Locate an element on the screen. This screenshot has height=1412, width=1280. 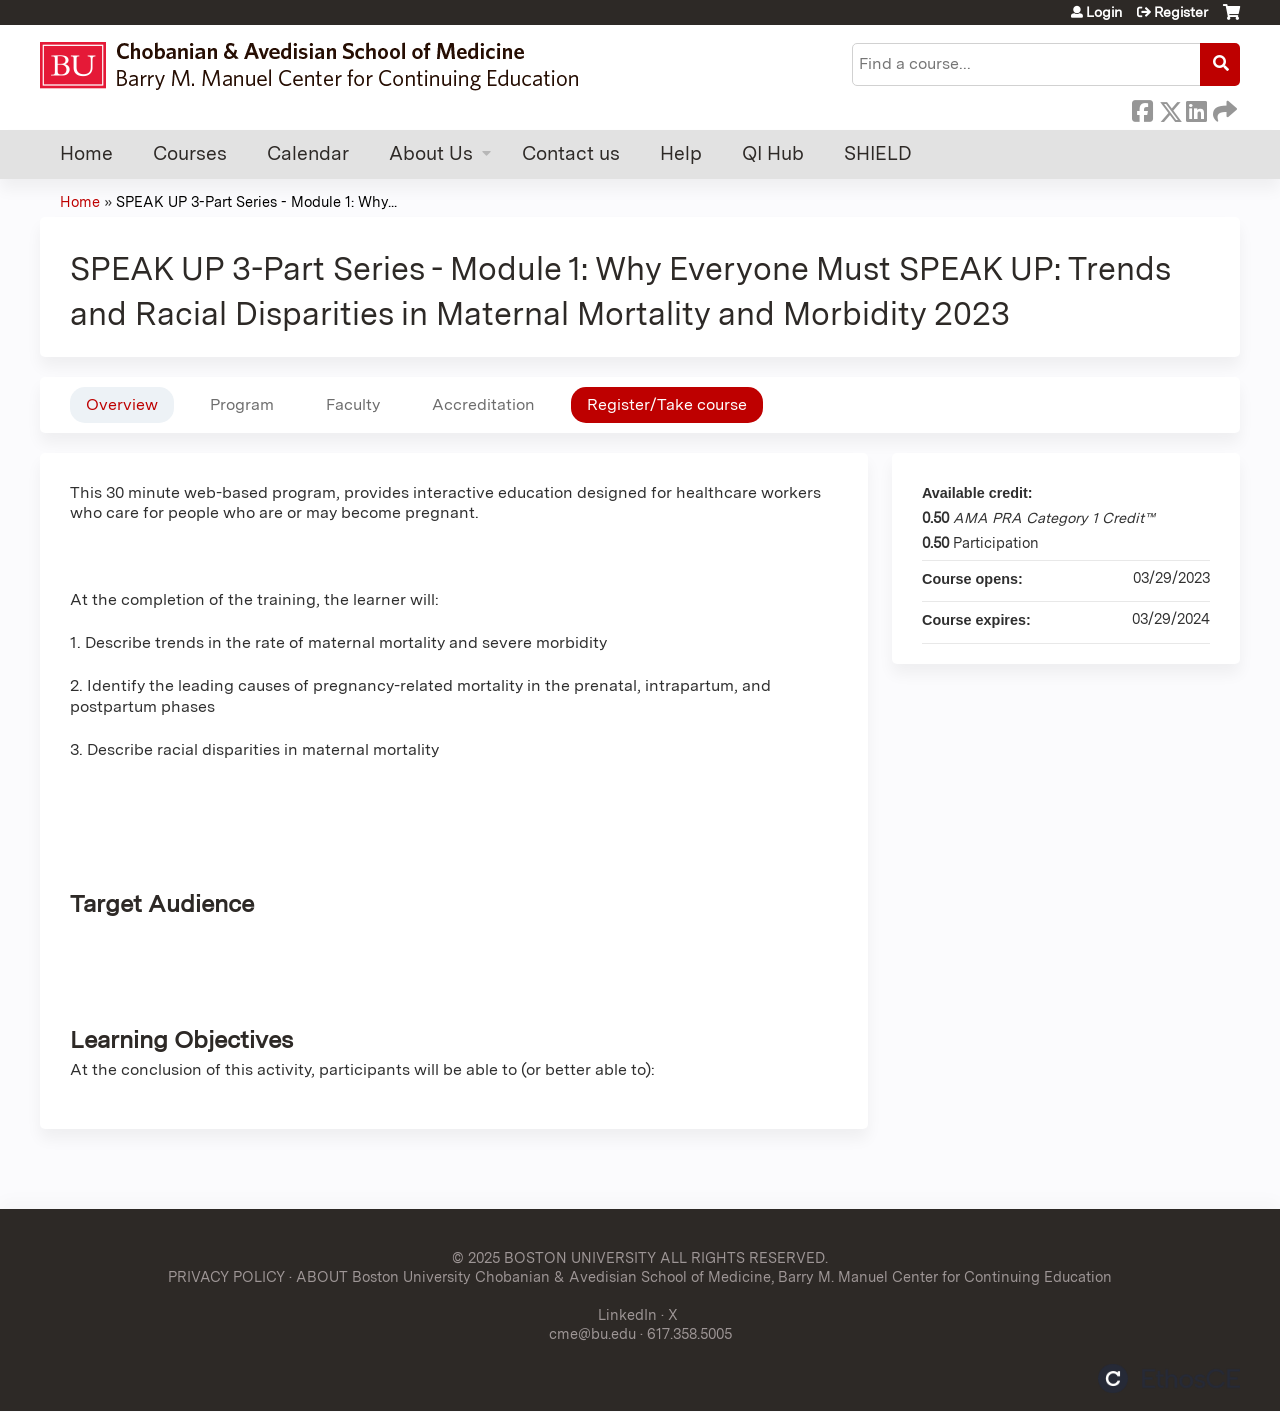
Forward is located at coordinates (1223, 108).